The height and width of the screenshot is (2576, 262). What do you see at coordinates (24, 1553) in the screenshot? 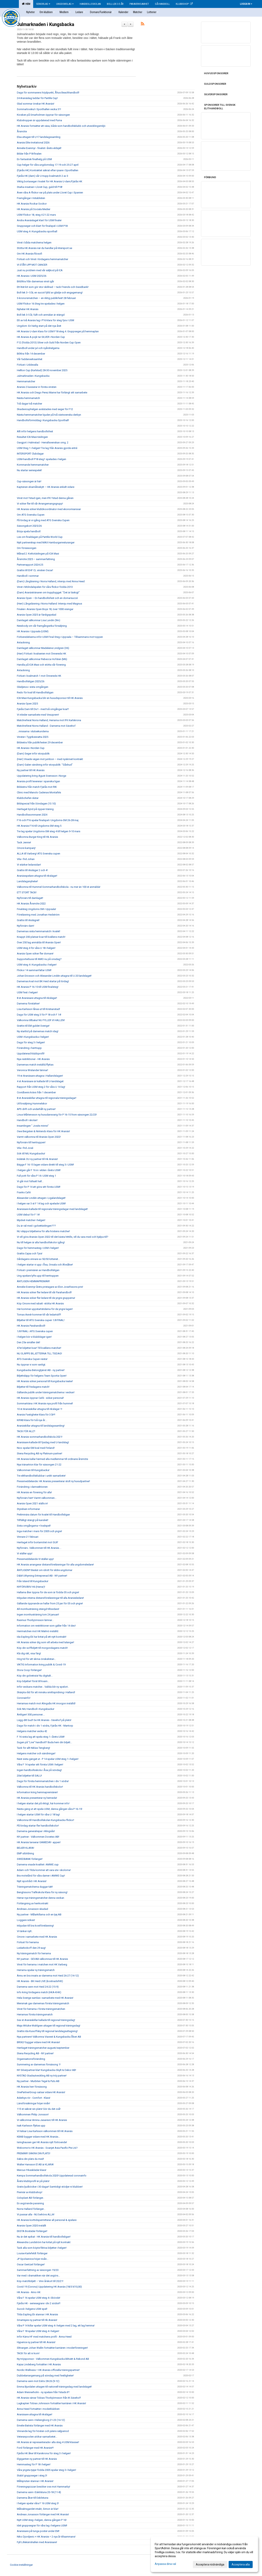
I see `Vi ställer upp!` at bounding box center [24, 1553].